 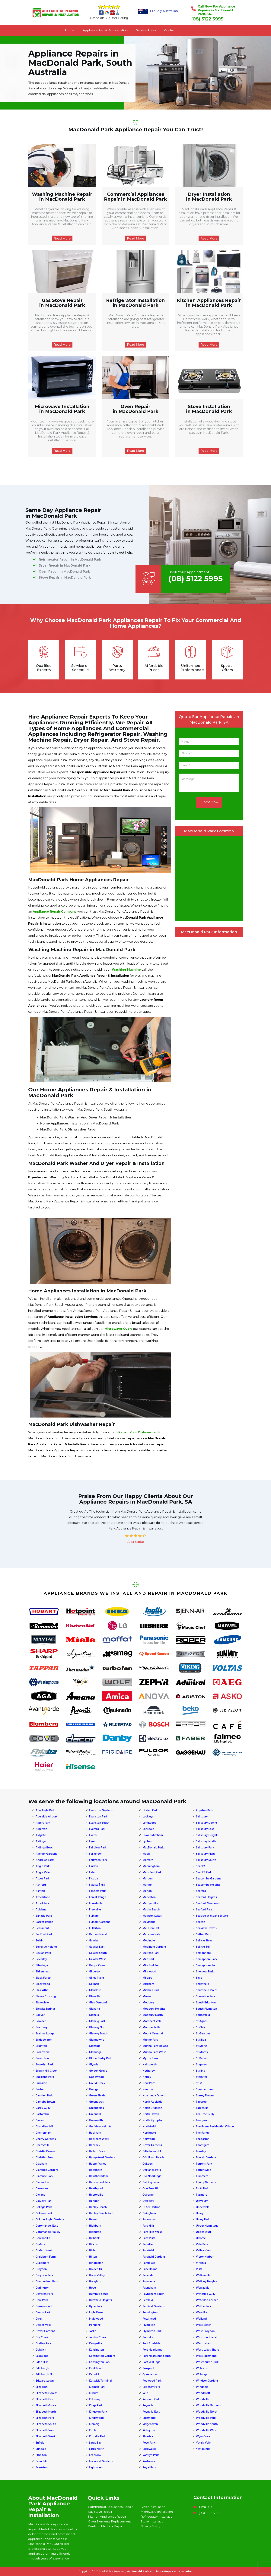 What do you see at coordinates (45, 2399) in the screenshot?
I see `Elizabeth East` at bounding box center [45, 2399].